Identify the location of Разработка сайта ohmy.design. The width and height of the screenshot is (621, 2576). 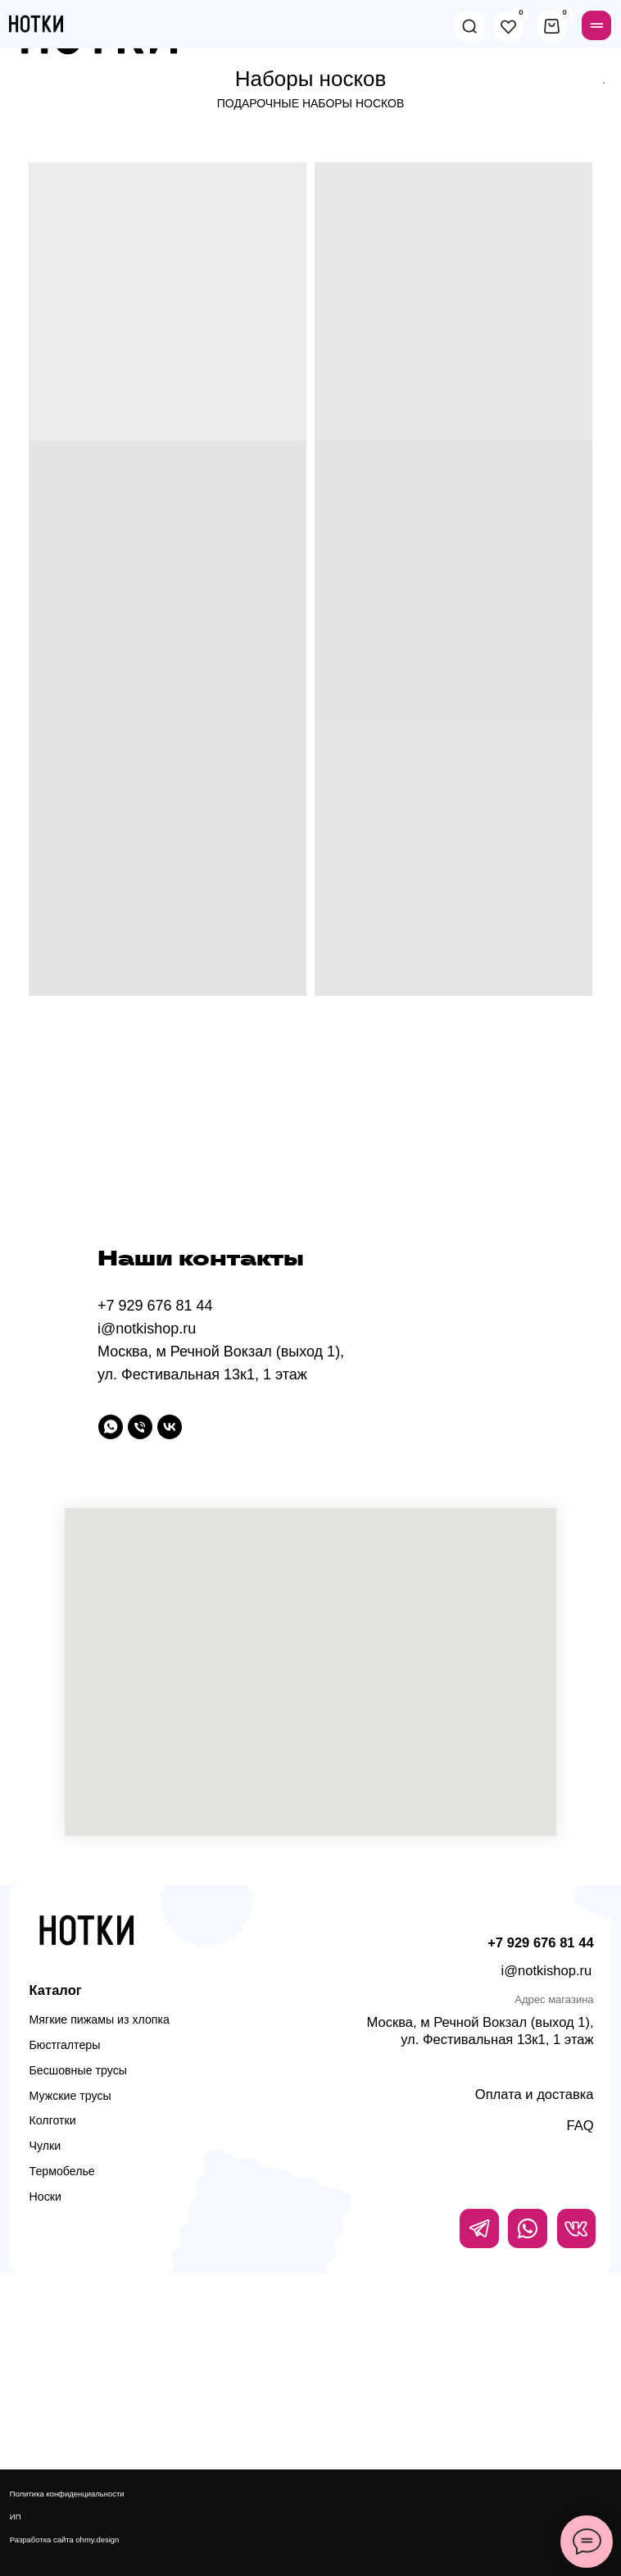
(65, 2539).